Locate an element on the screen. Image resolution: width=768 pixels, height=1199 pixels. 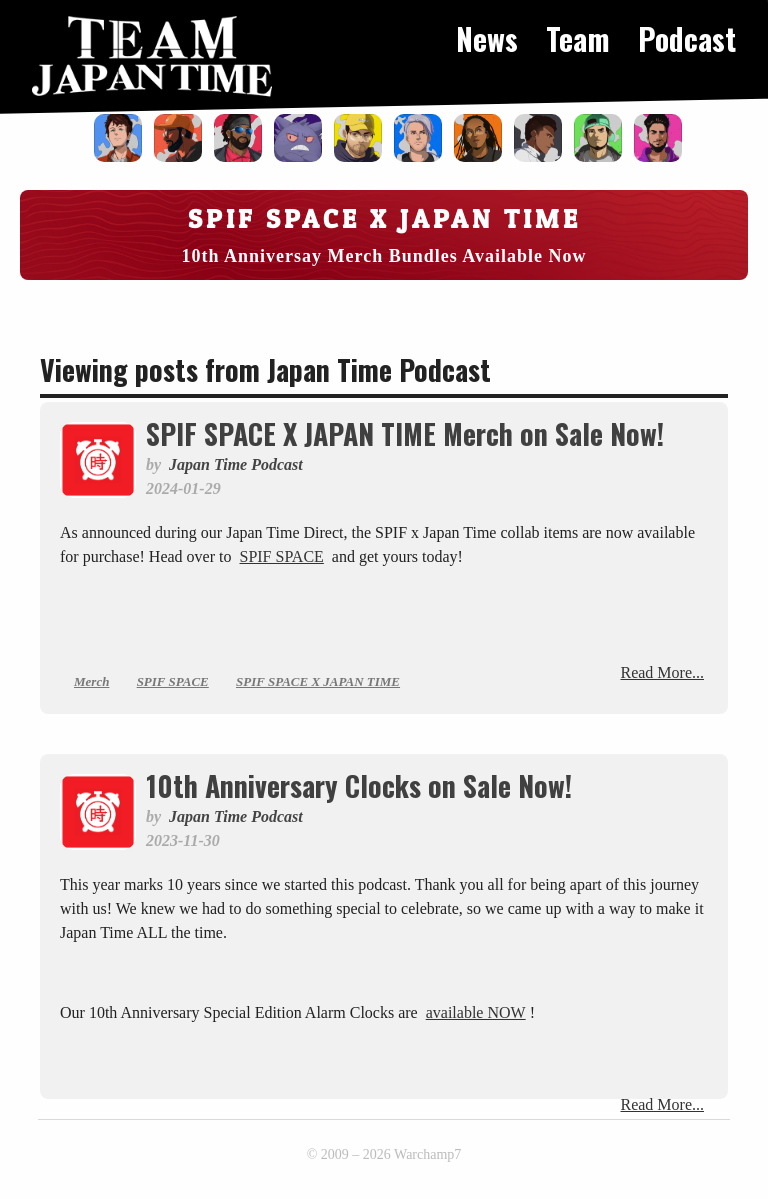
News is located at coordinates (487, 38).